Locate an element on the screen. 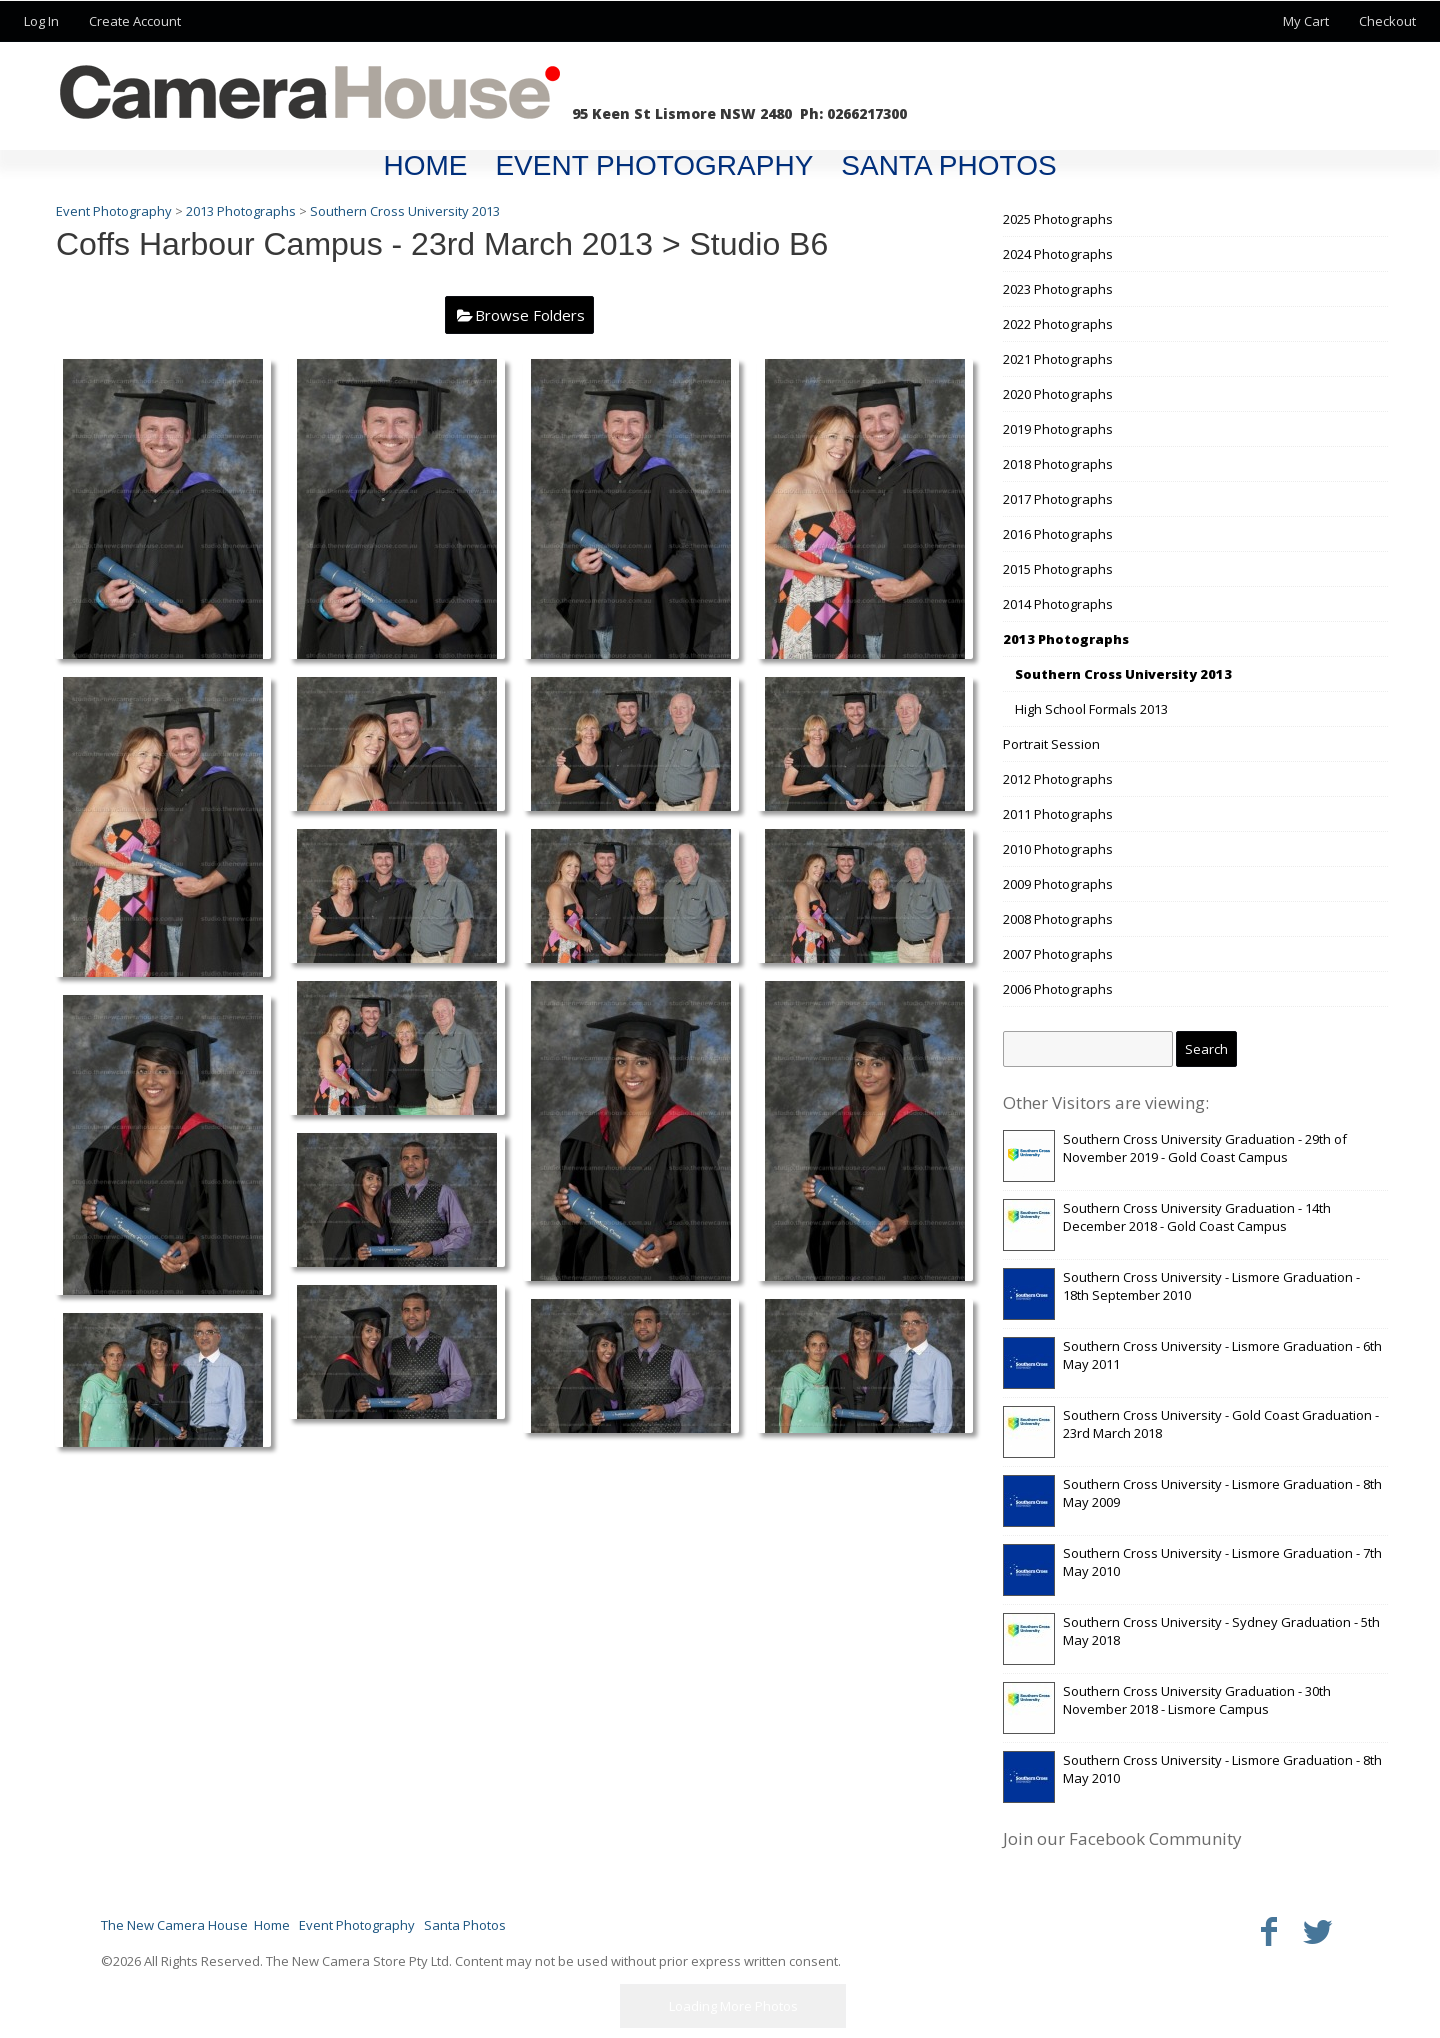  Create Account is located at coordinates (135, 21).